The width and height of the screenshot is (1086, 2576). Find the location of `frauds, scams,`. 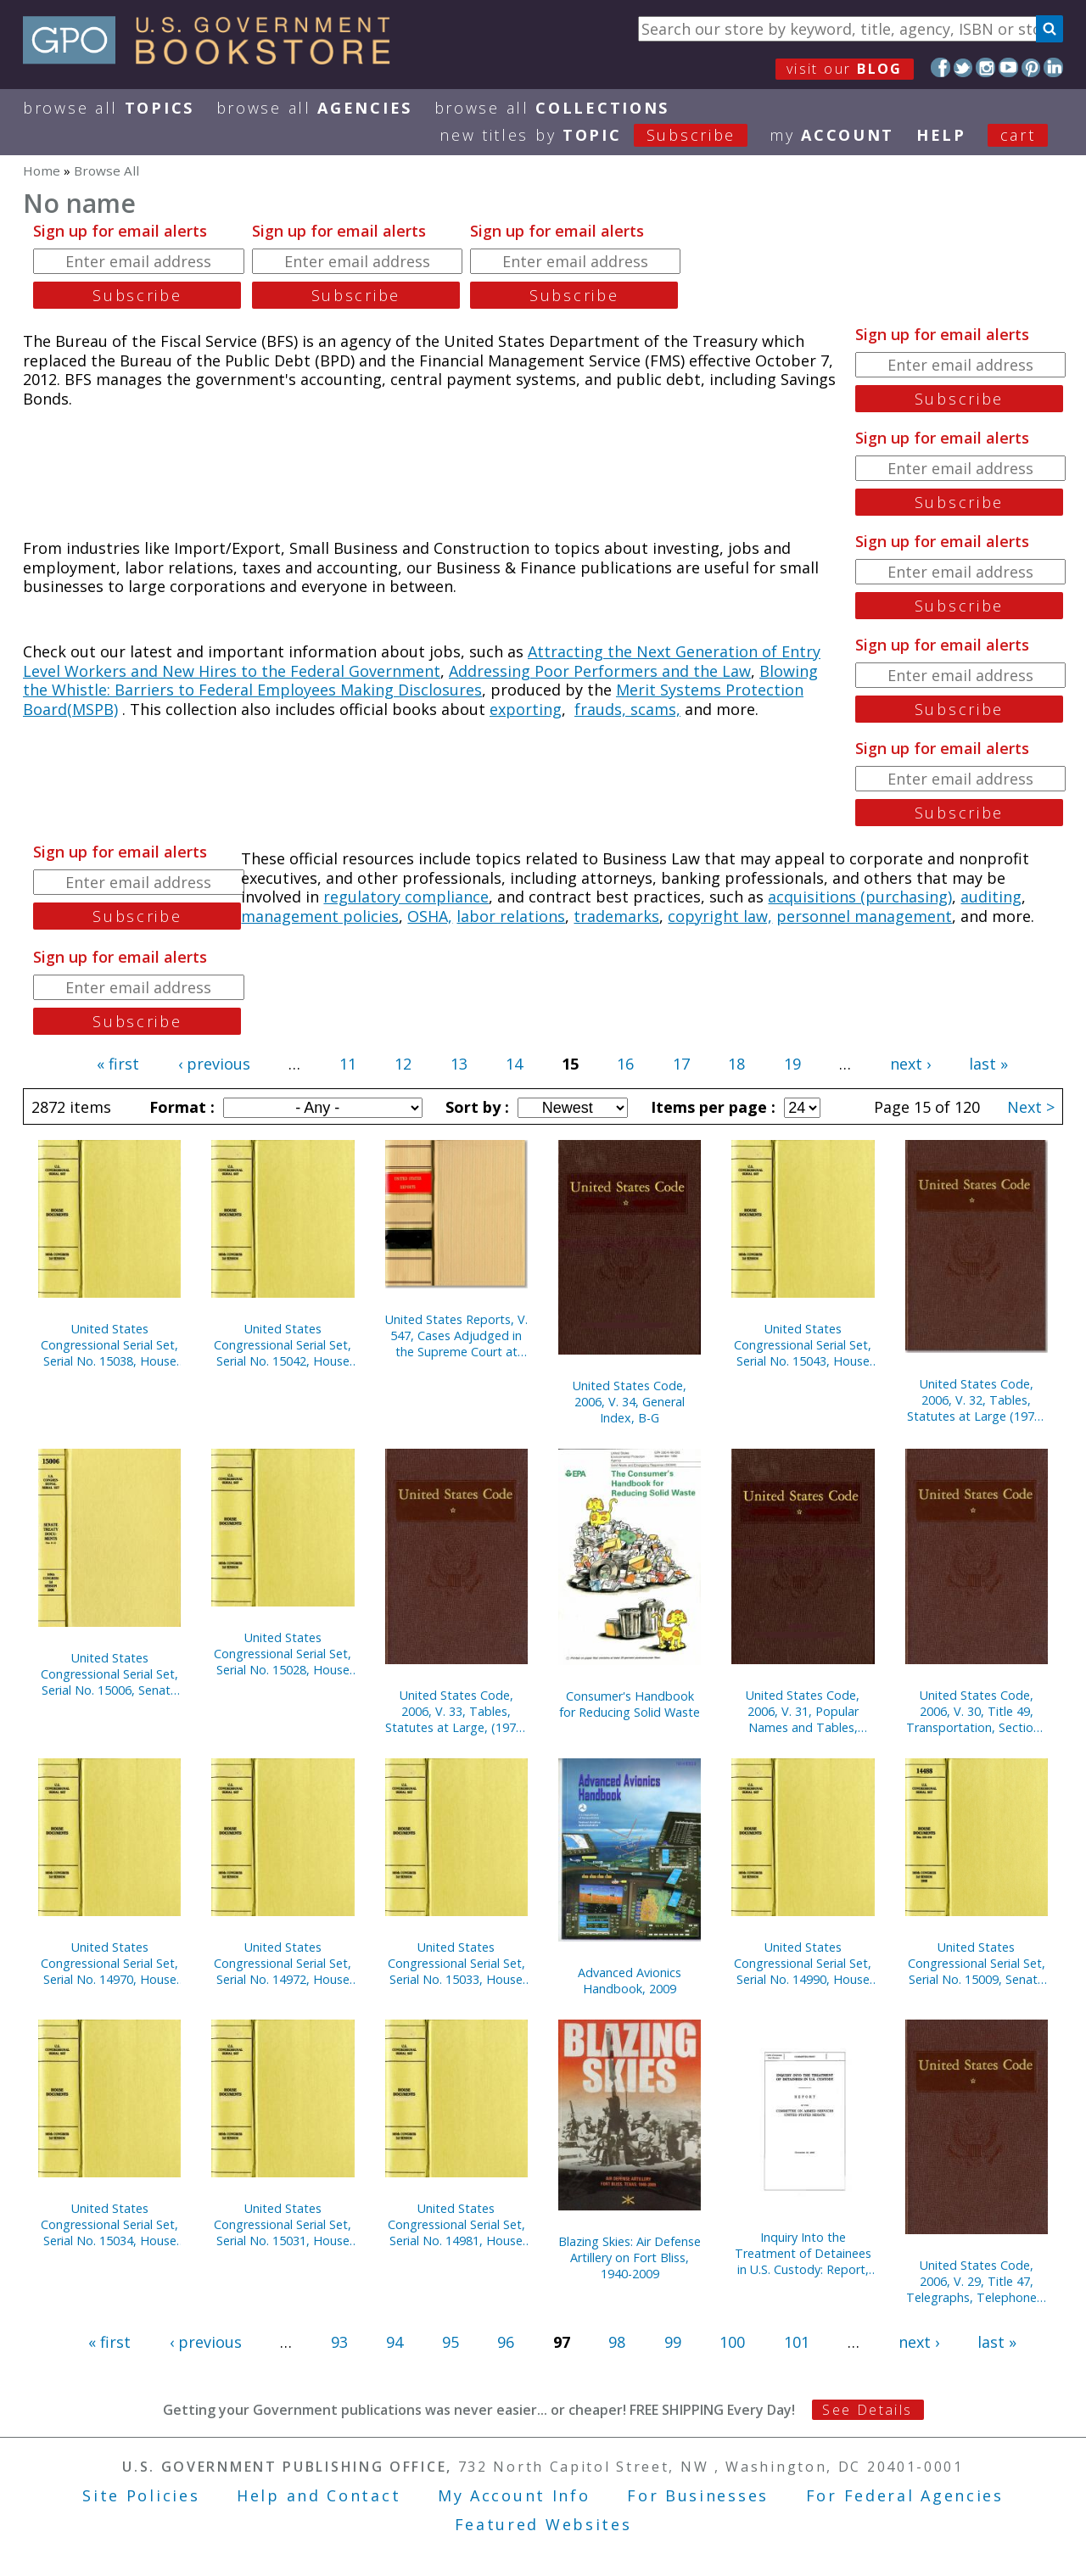

frauds, scams, is located at coordinates (627, 709).